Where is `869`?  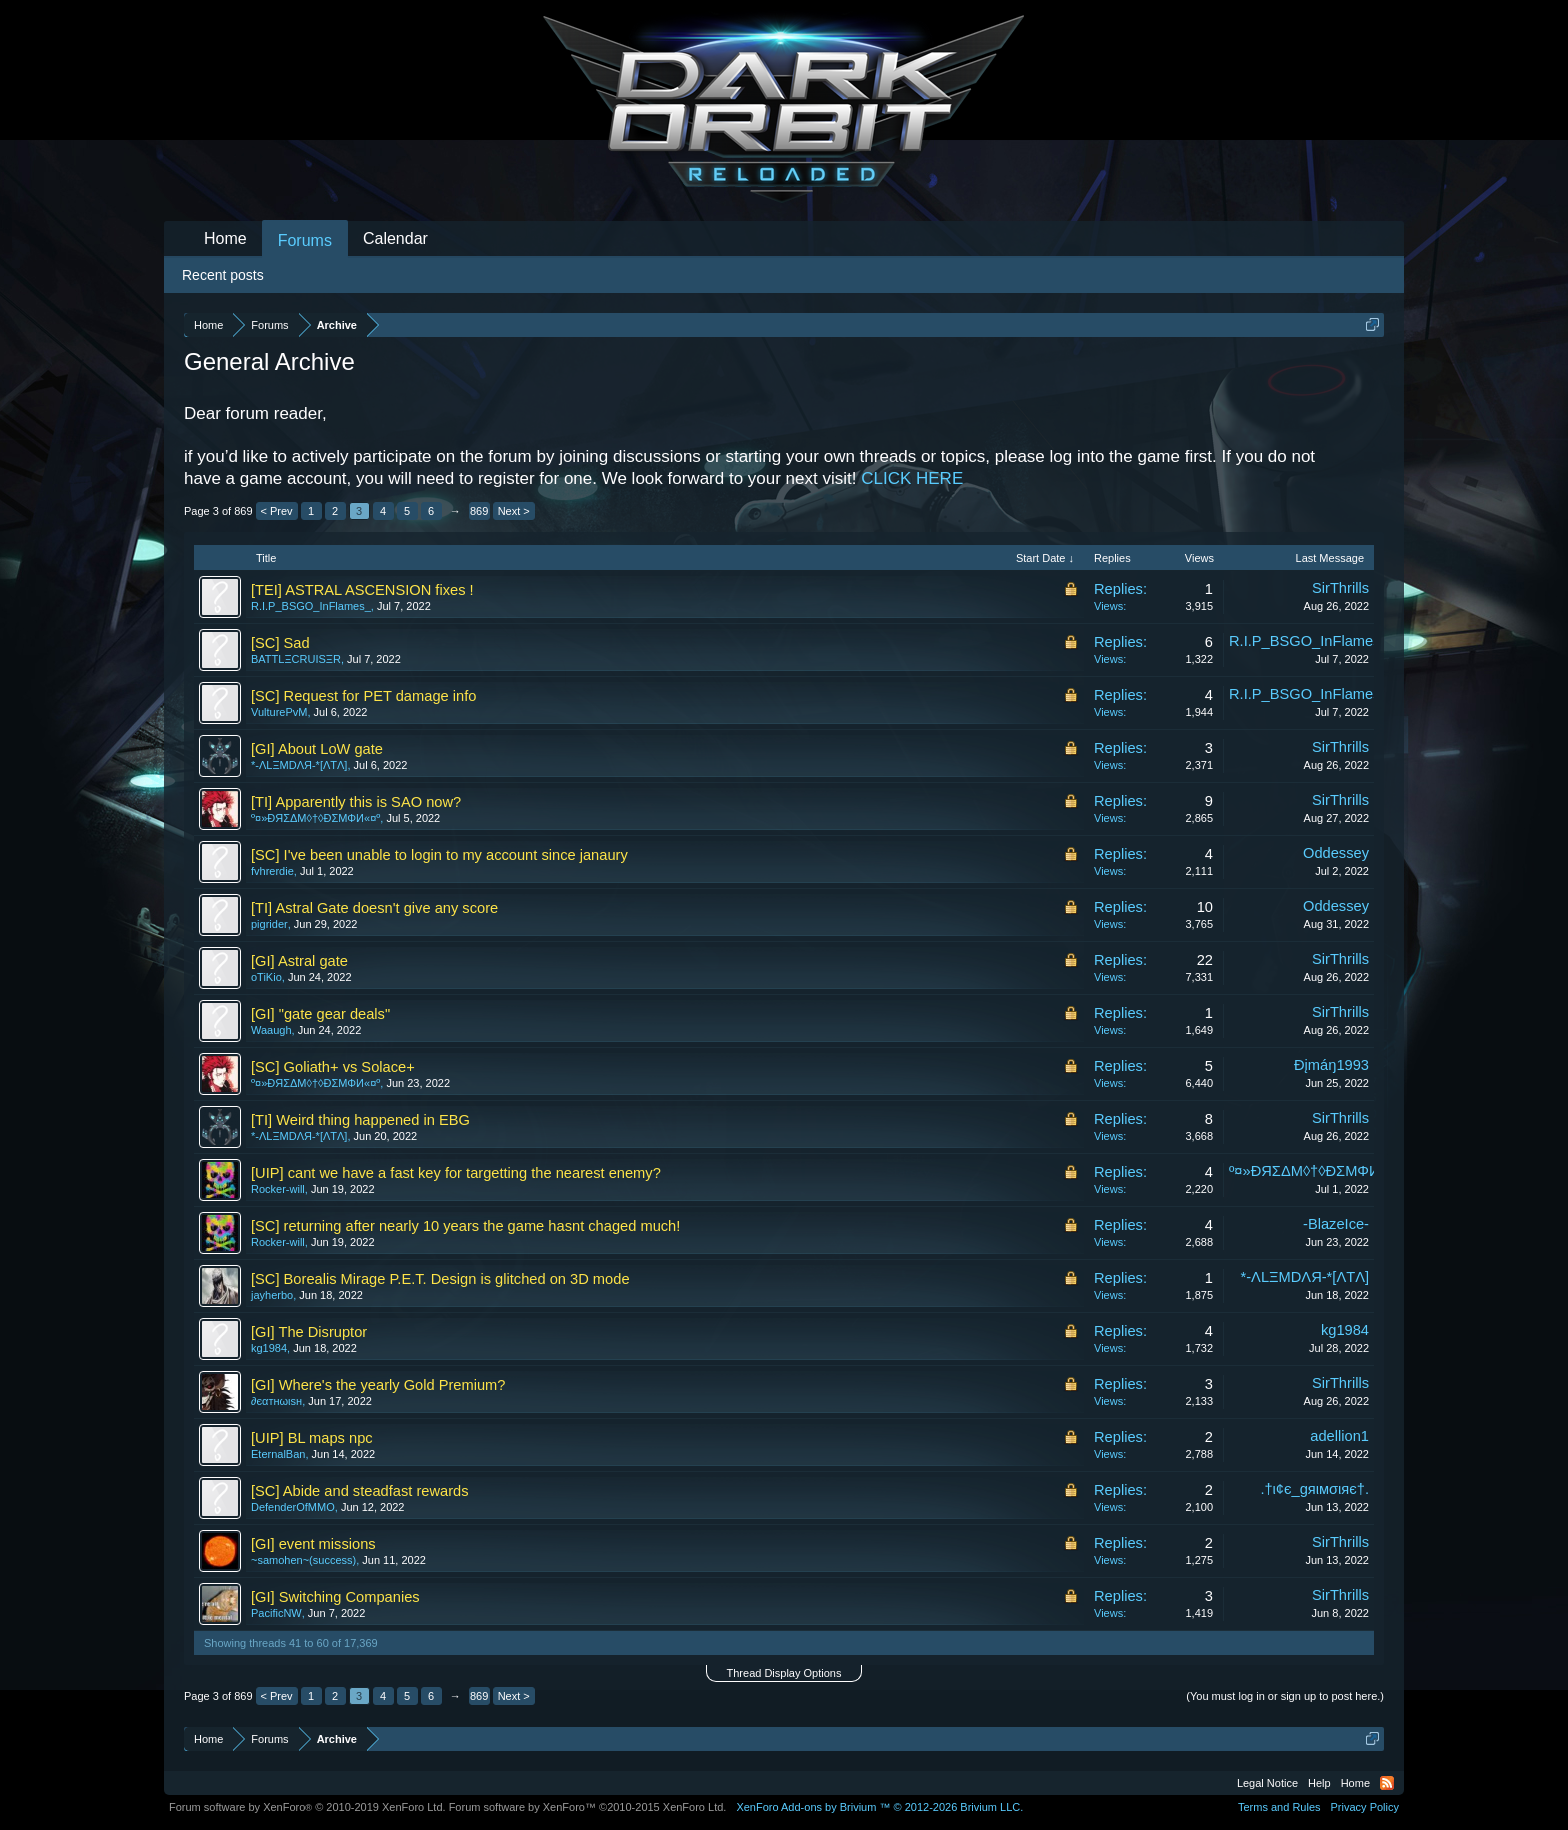
869 is located at coordinates (479, 511).